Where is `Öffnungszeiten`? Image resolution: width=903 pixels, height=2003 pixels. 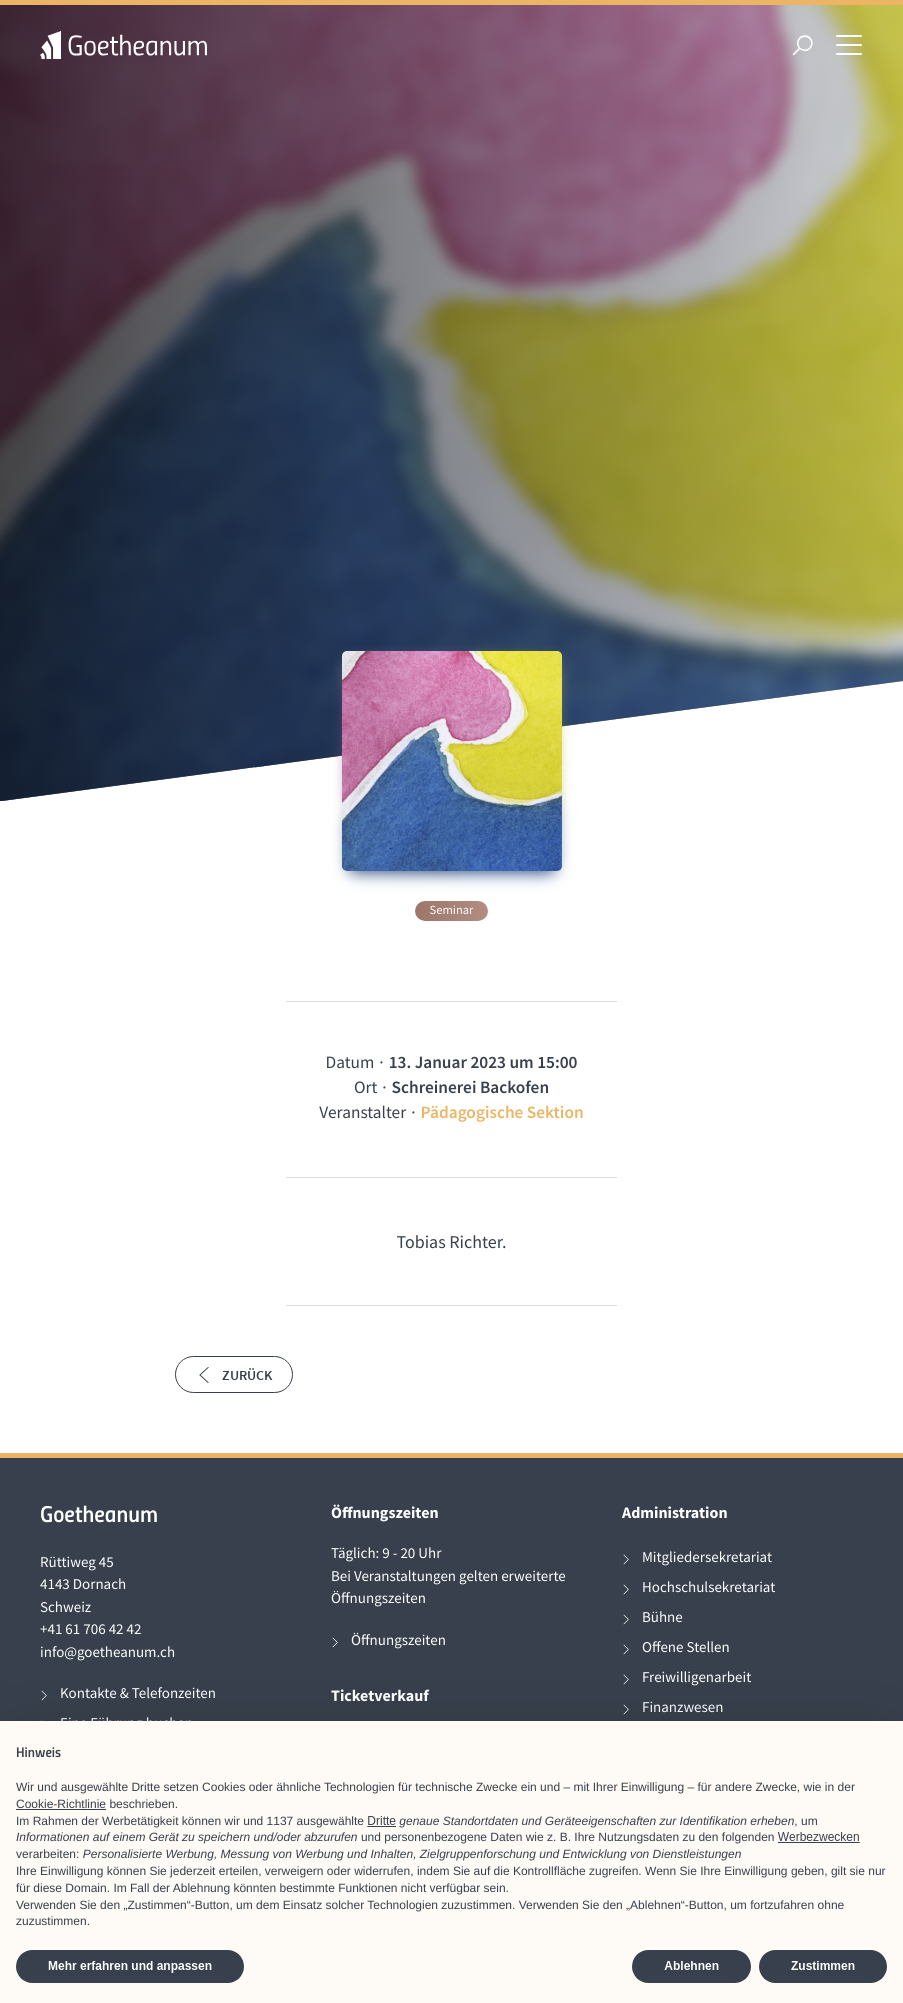
Öffnungszeiten is located at coordinates (398, 1640).